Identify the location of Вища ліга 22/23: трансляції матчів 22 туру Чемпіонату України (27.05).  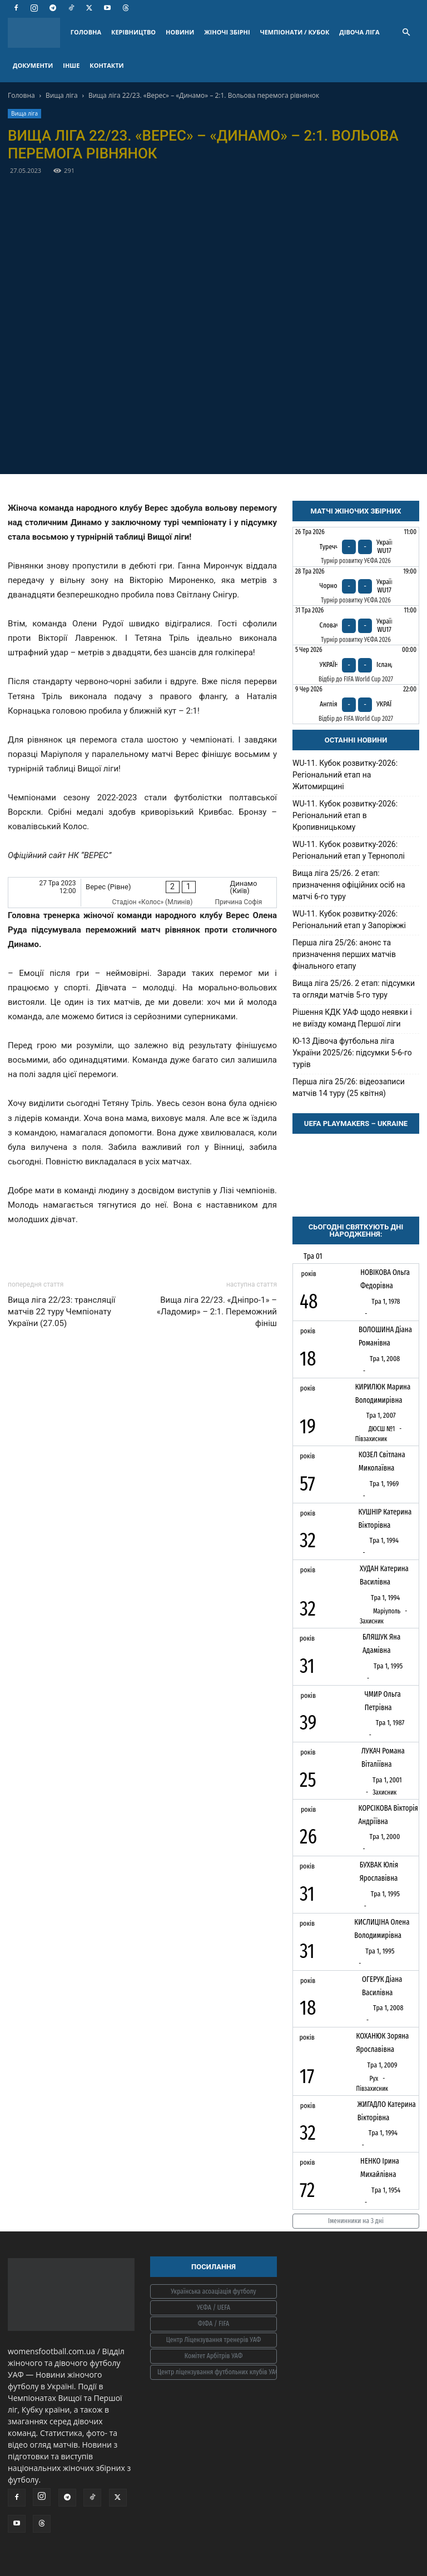
(62, 1311).